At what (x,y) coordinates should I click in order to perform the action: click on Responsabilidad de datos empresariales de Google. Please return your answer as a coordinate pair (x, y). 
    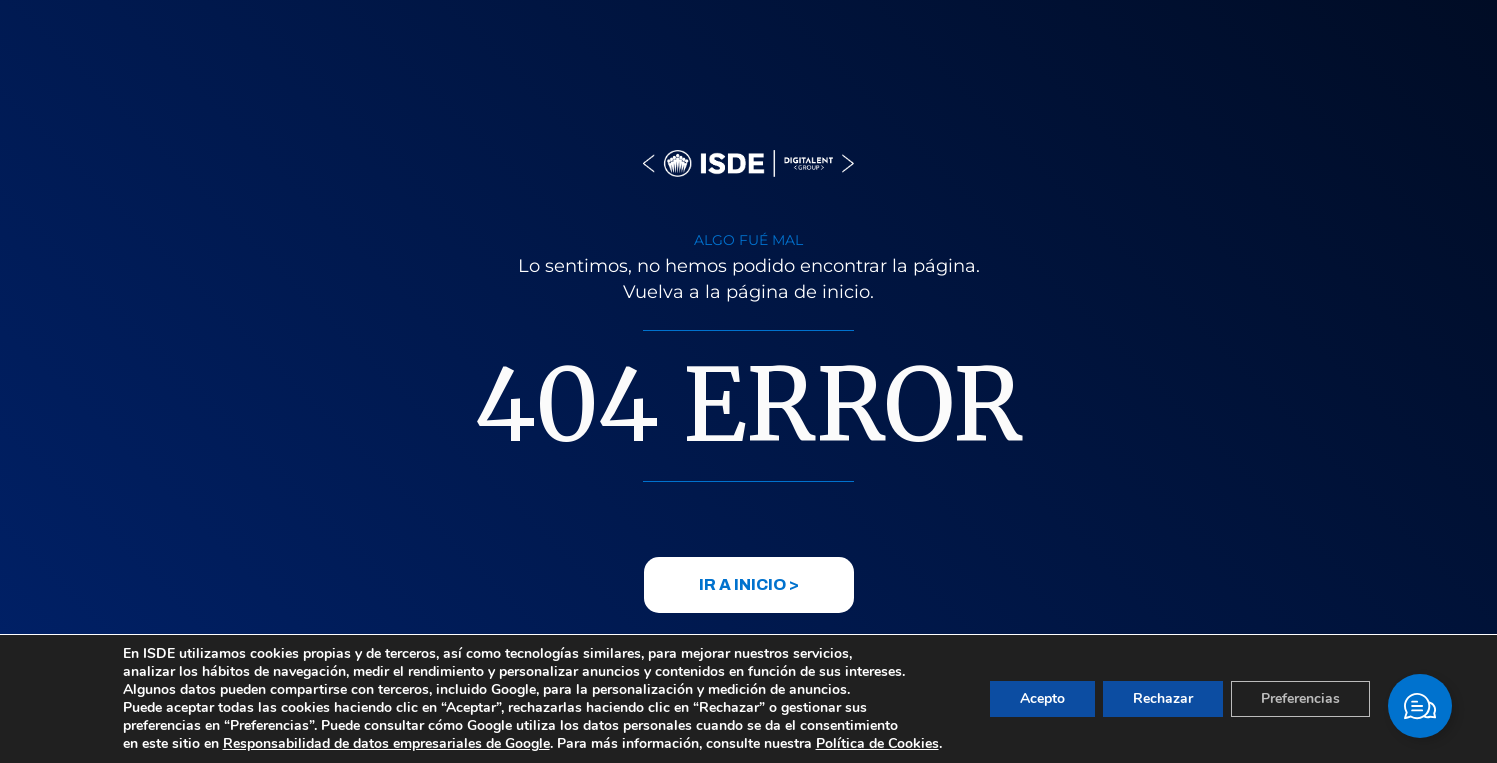
    Looking at the image, I should click on (386, 743).